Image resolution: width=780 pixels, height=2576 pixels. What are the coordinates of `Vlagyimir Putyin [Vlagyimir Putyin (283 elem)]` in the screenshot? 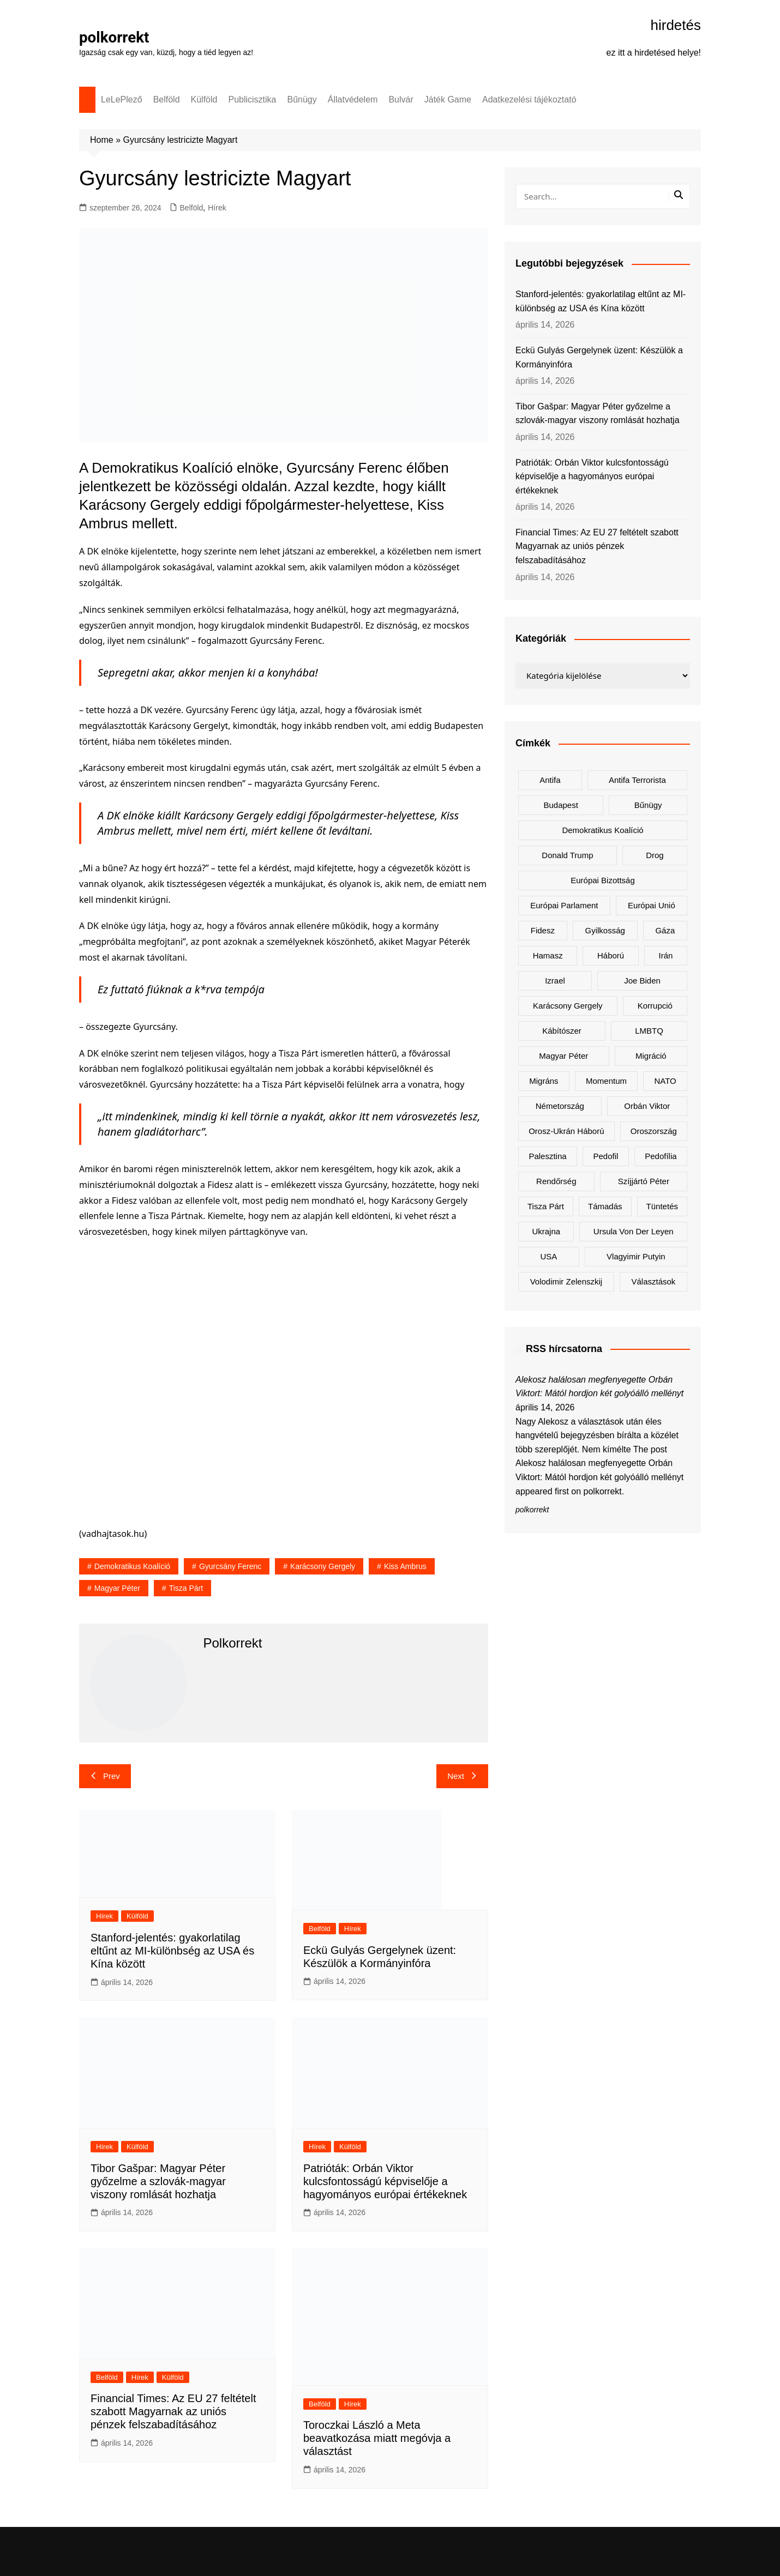 It's located at (636, 1256).